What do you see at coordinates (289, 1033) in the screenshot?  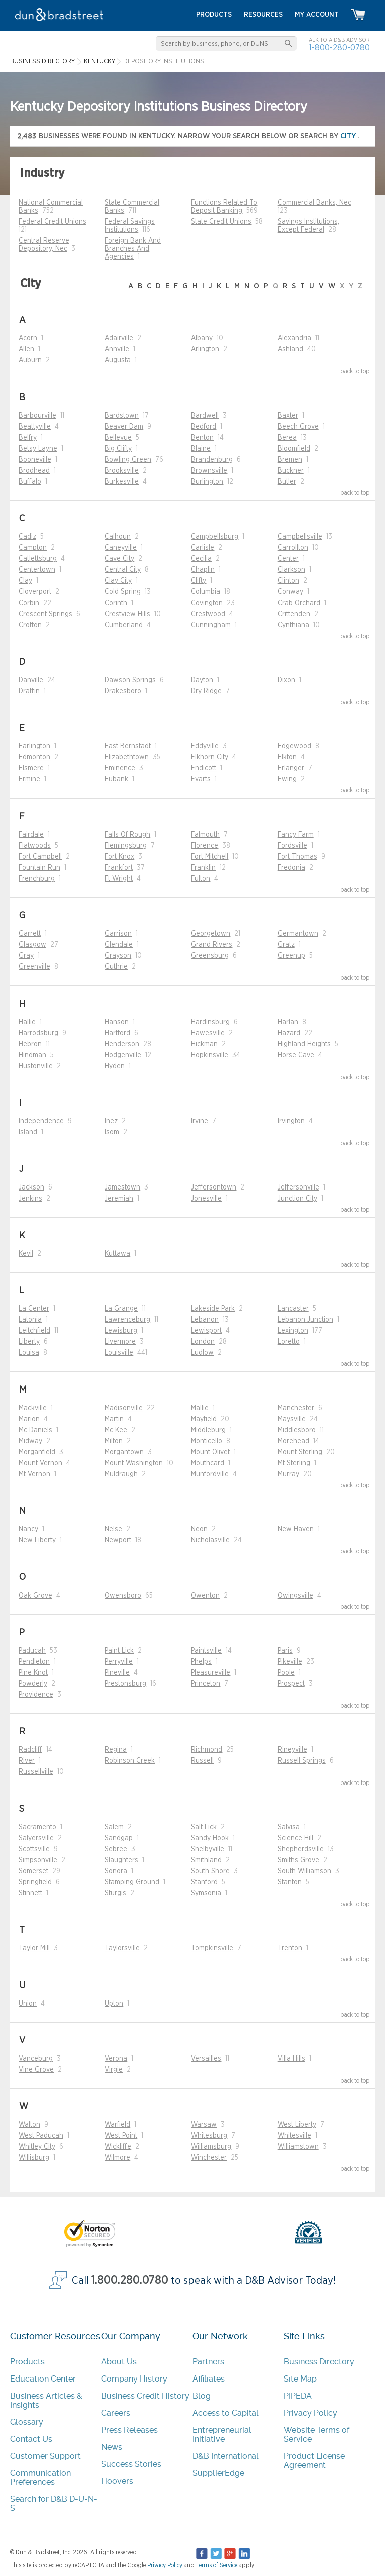 I see `Hazard` at bounding box center [289, 1033].